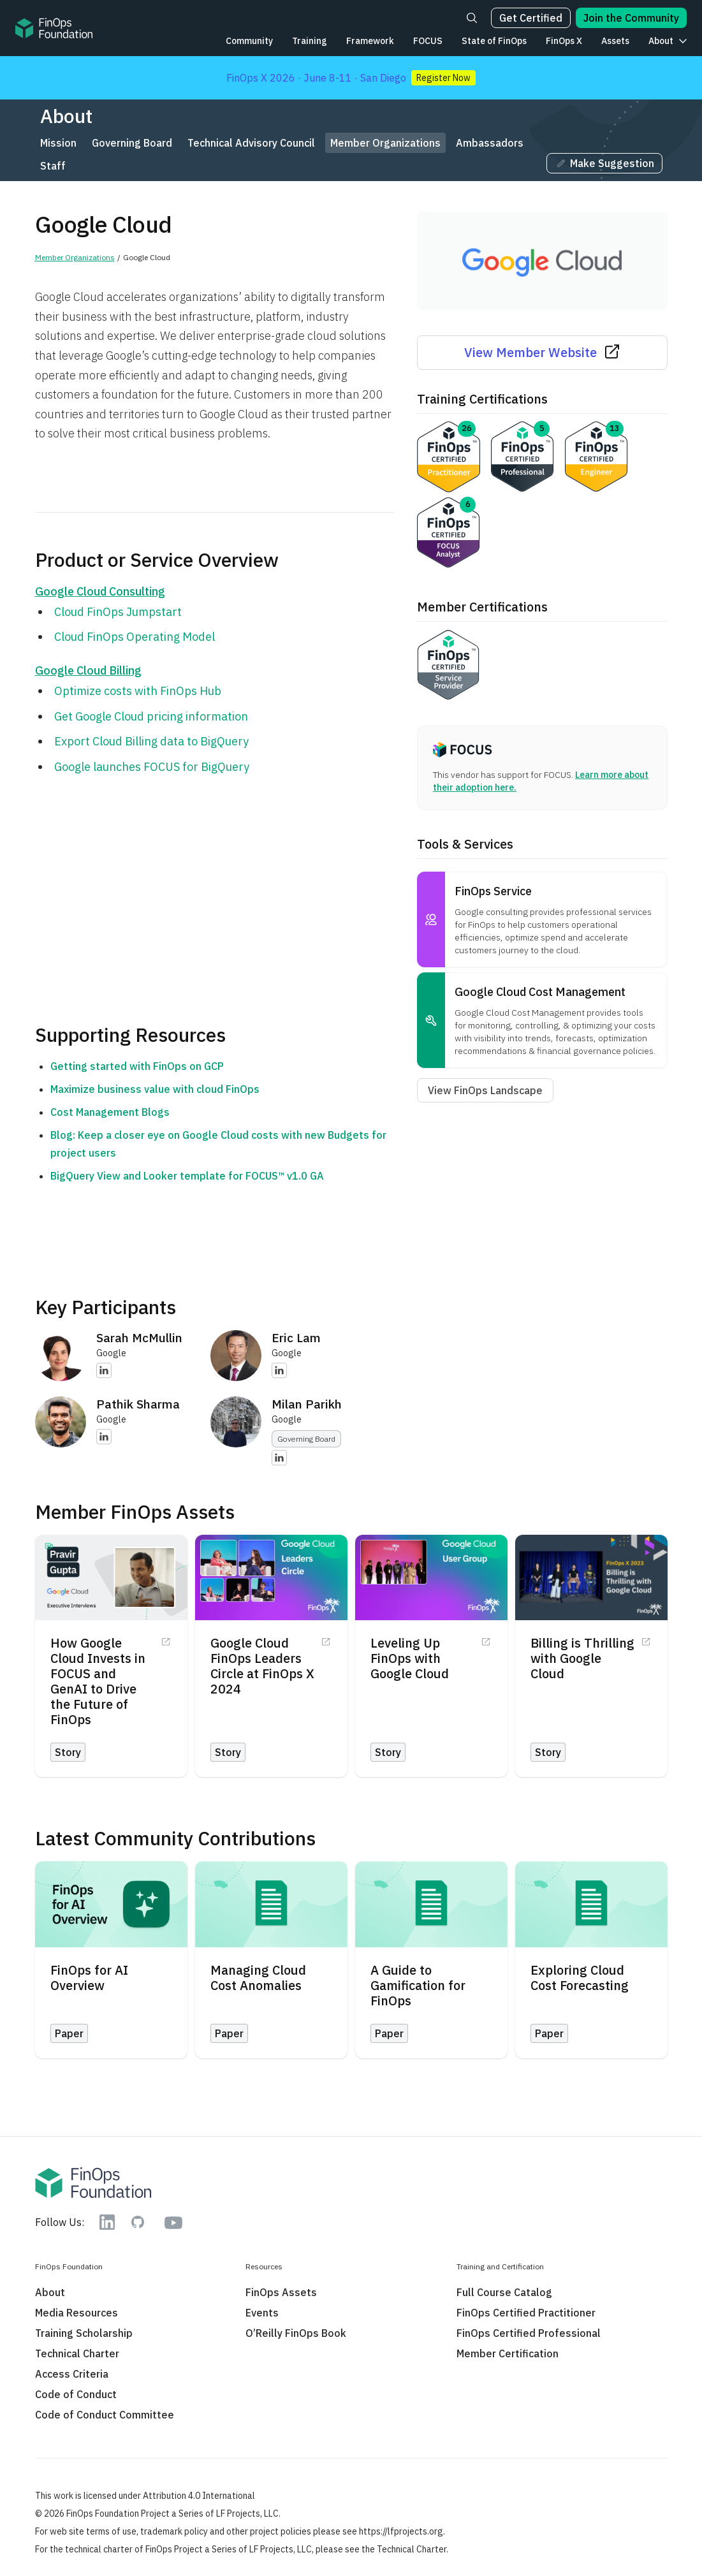 The height and width of the screenshot is (2576, 702). Describe the element at coordinates (76, 2394) in the screenshot. I see `Code of Conduct` at that location.